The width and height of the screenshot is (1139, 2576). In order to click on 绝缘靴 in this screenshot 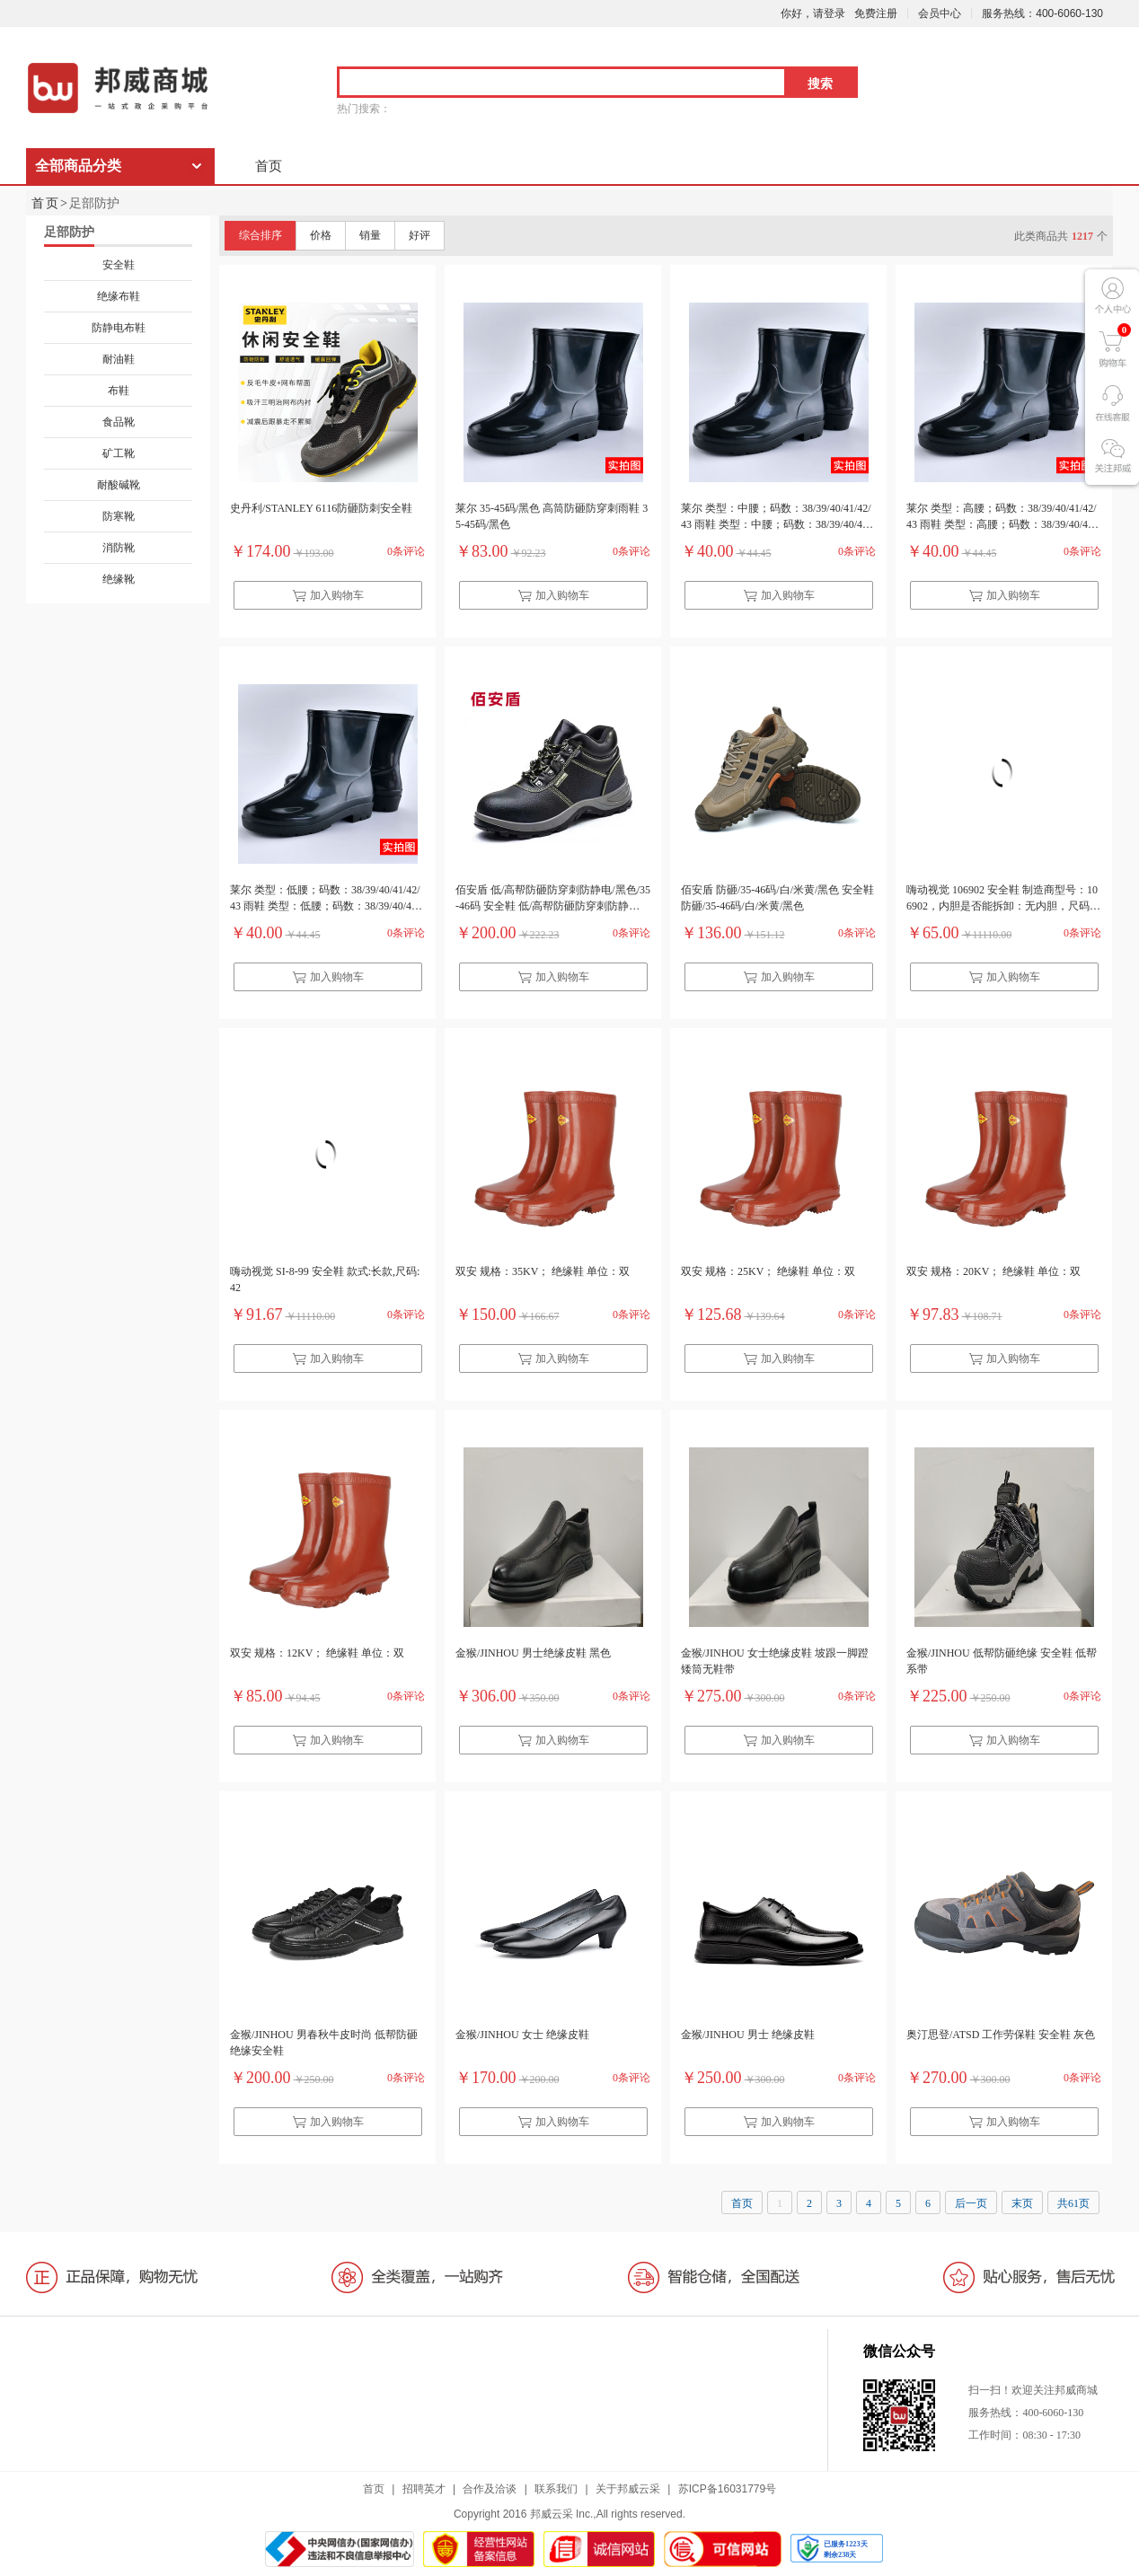, I will do `click(118, 579)`.